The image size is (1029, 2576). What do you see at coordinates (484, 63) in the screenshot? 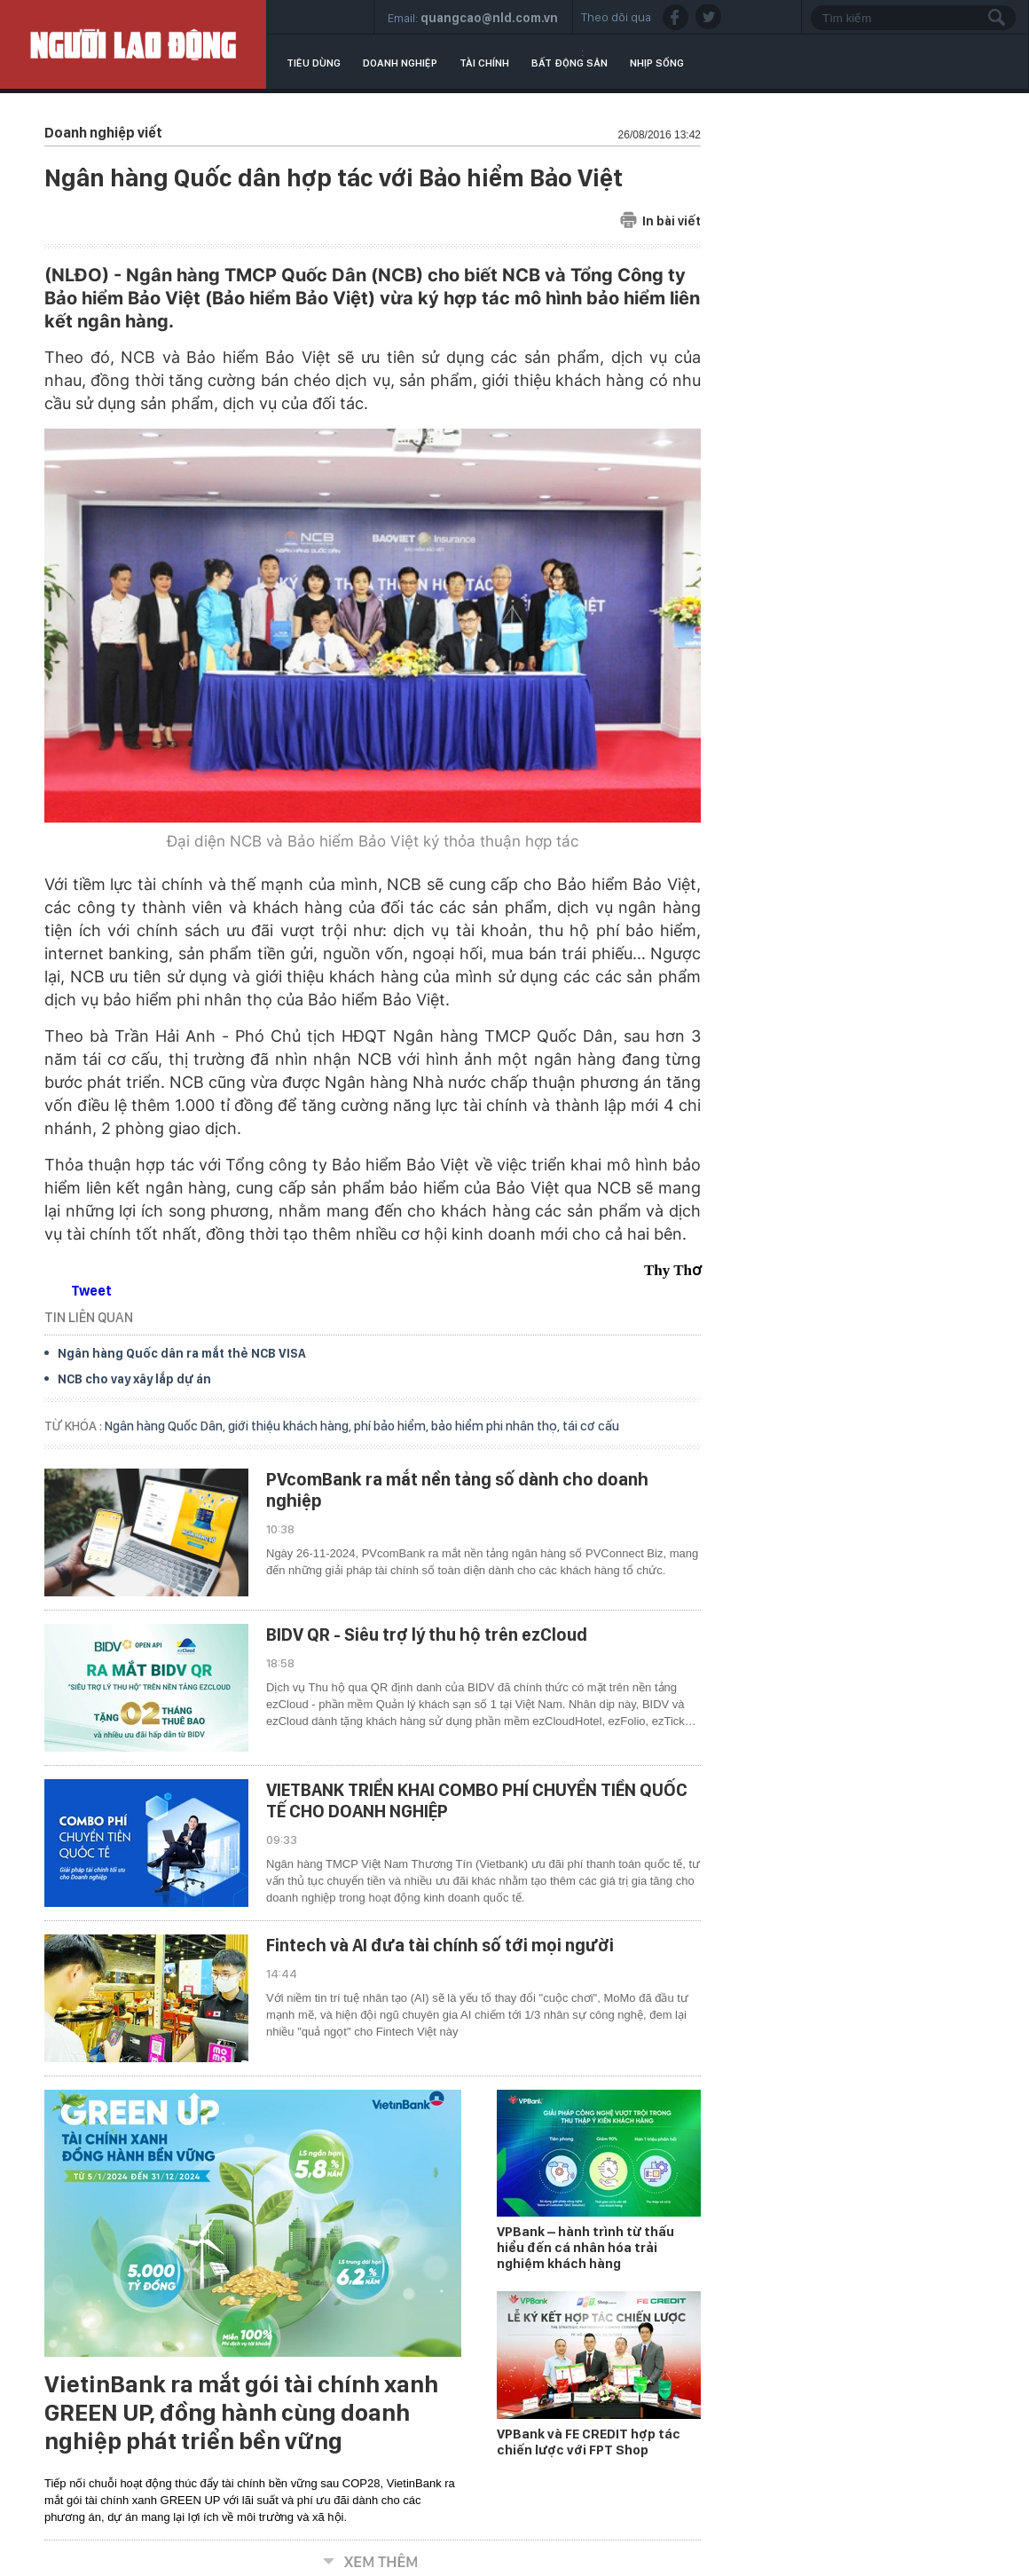
I see `Tài chính` at bounding box center [484, 63].